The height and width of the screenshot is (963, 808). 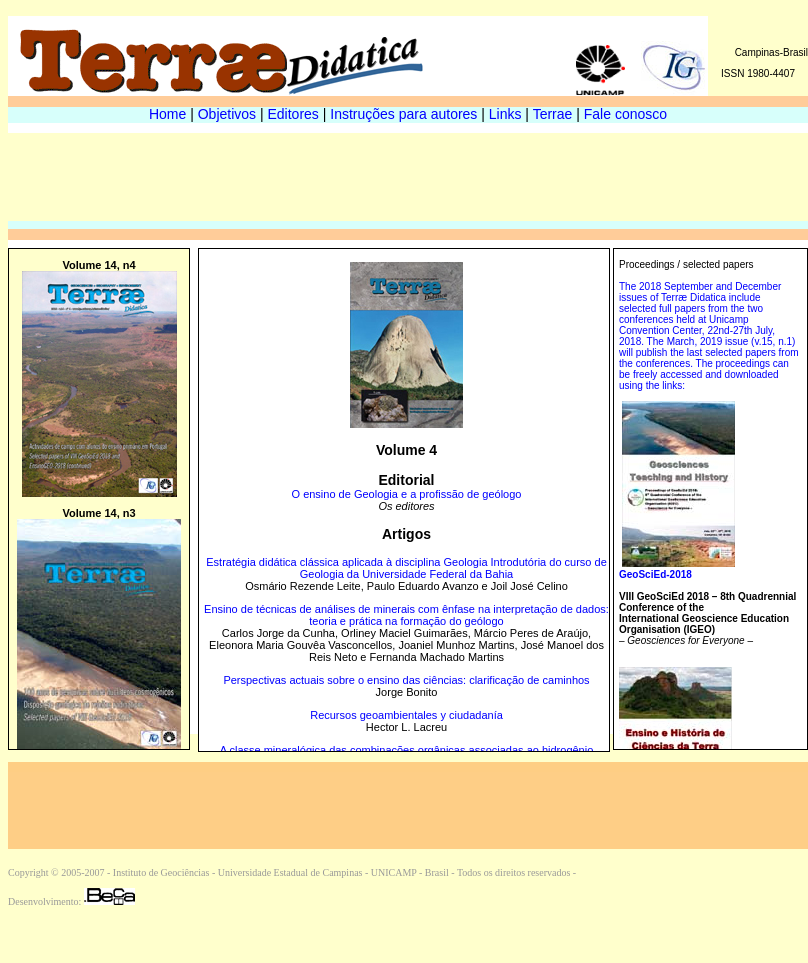 I want to click on Links, so click(x=505, y=114).